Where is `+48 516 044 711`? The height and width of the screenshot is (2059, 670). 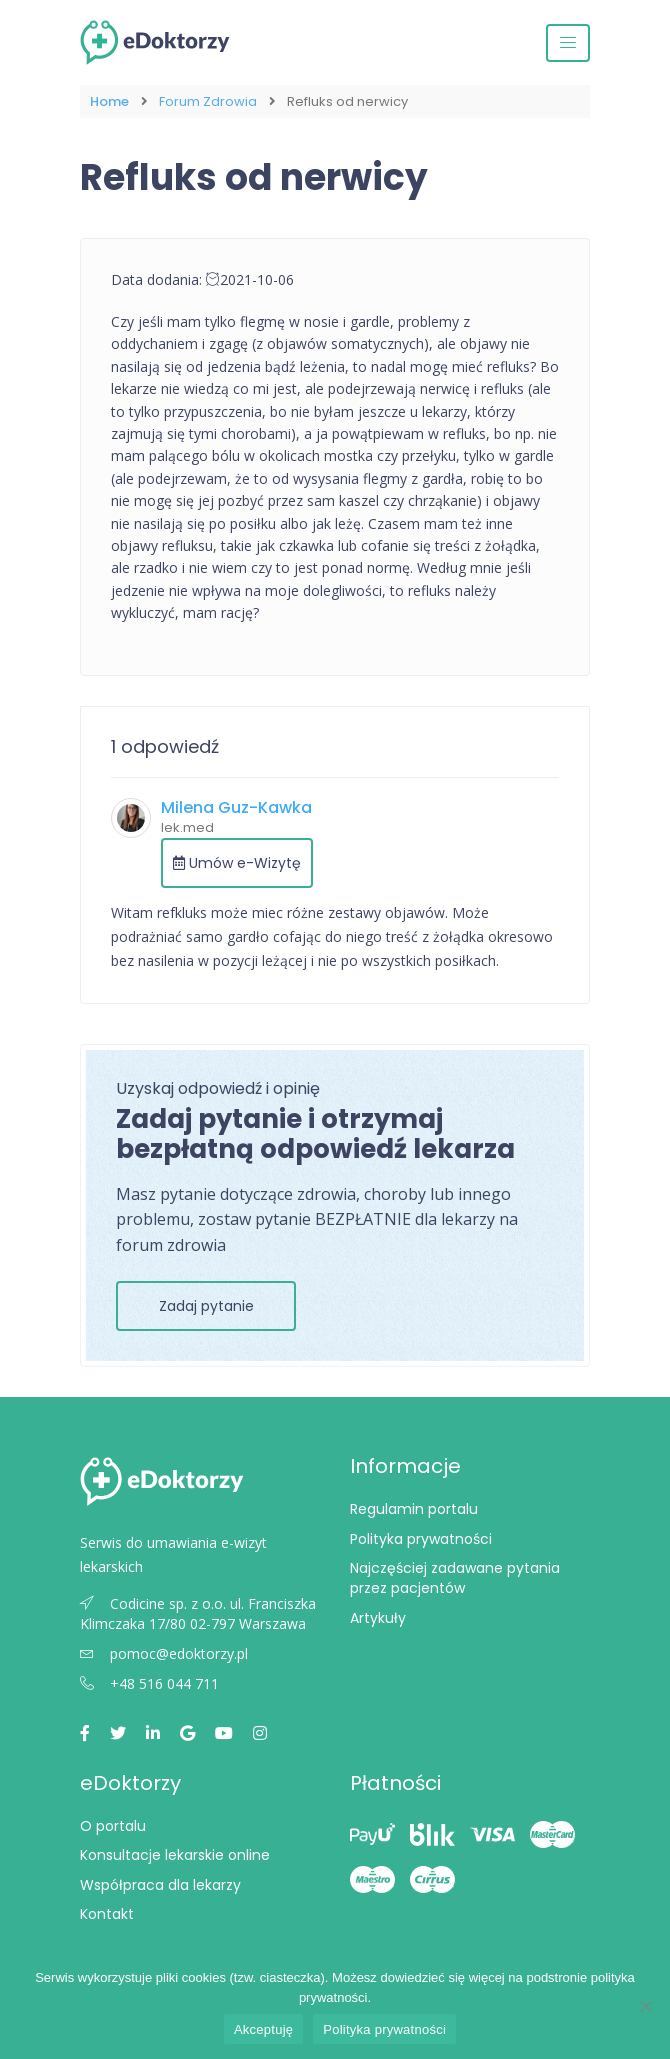
+48 516 044 711 is located at coordinates (149, 1683).